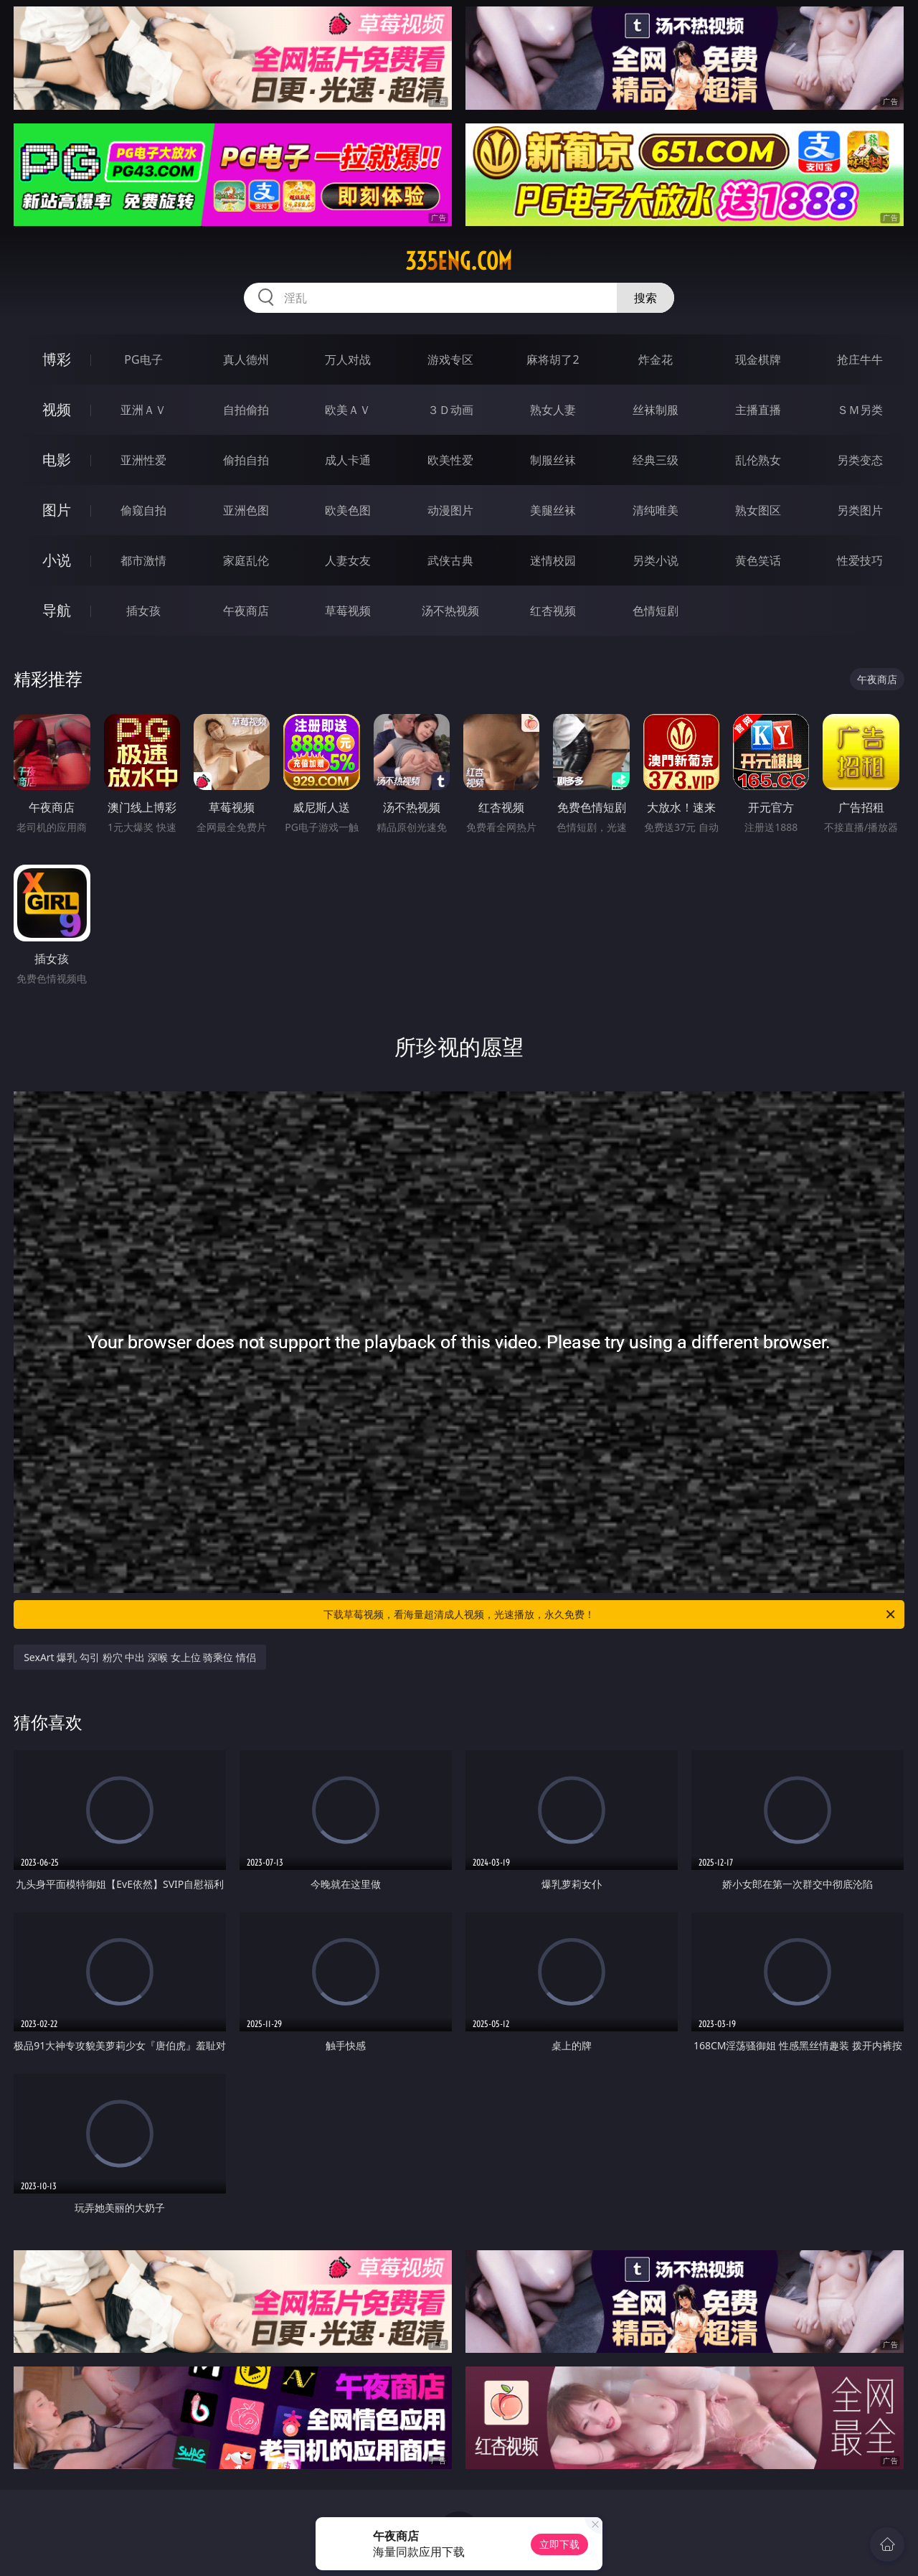  I want to click on 美腿丝袜, so click(553, 510).